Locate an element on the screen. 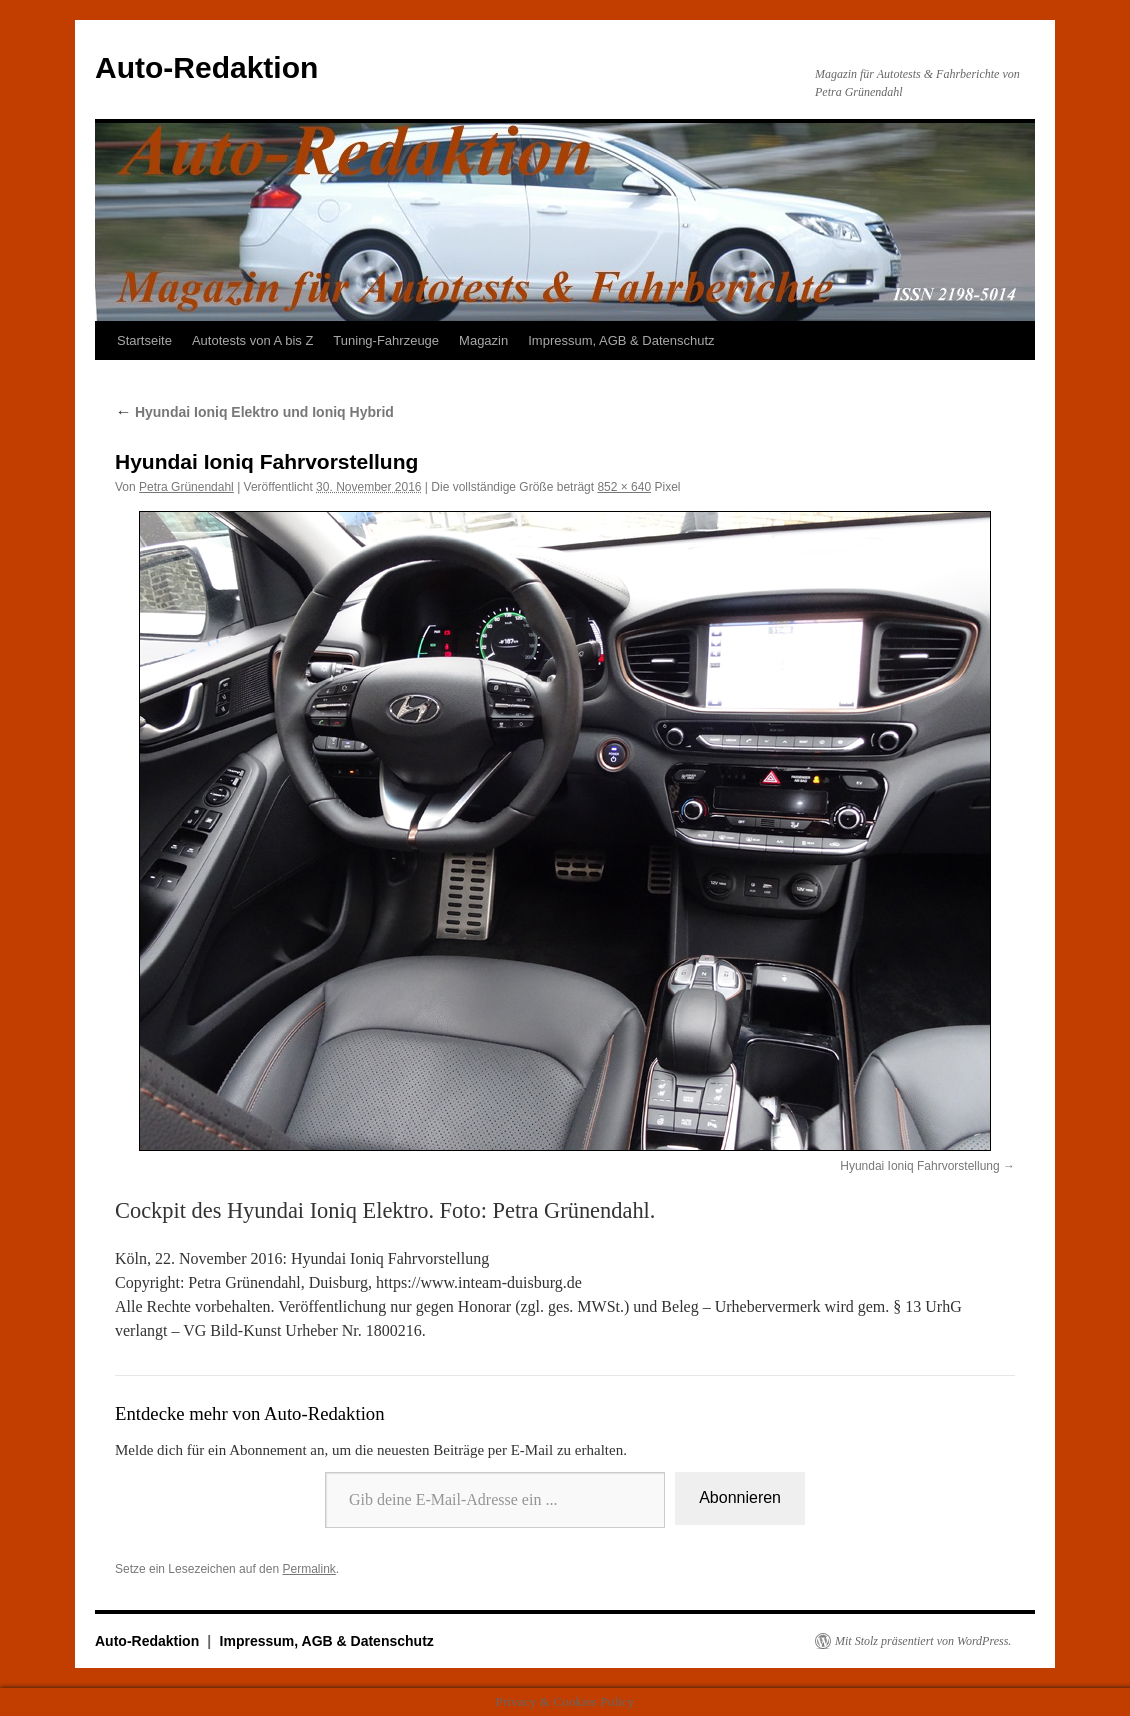 The height and width of the screenshot is (1716, 1130). Hyundai Ioniq Fahrvorstellung is located at coordinates (919, 1166).